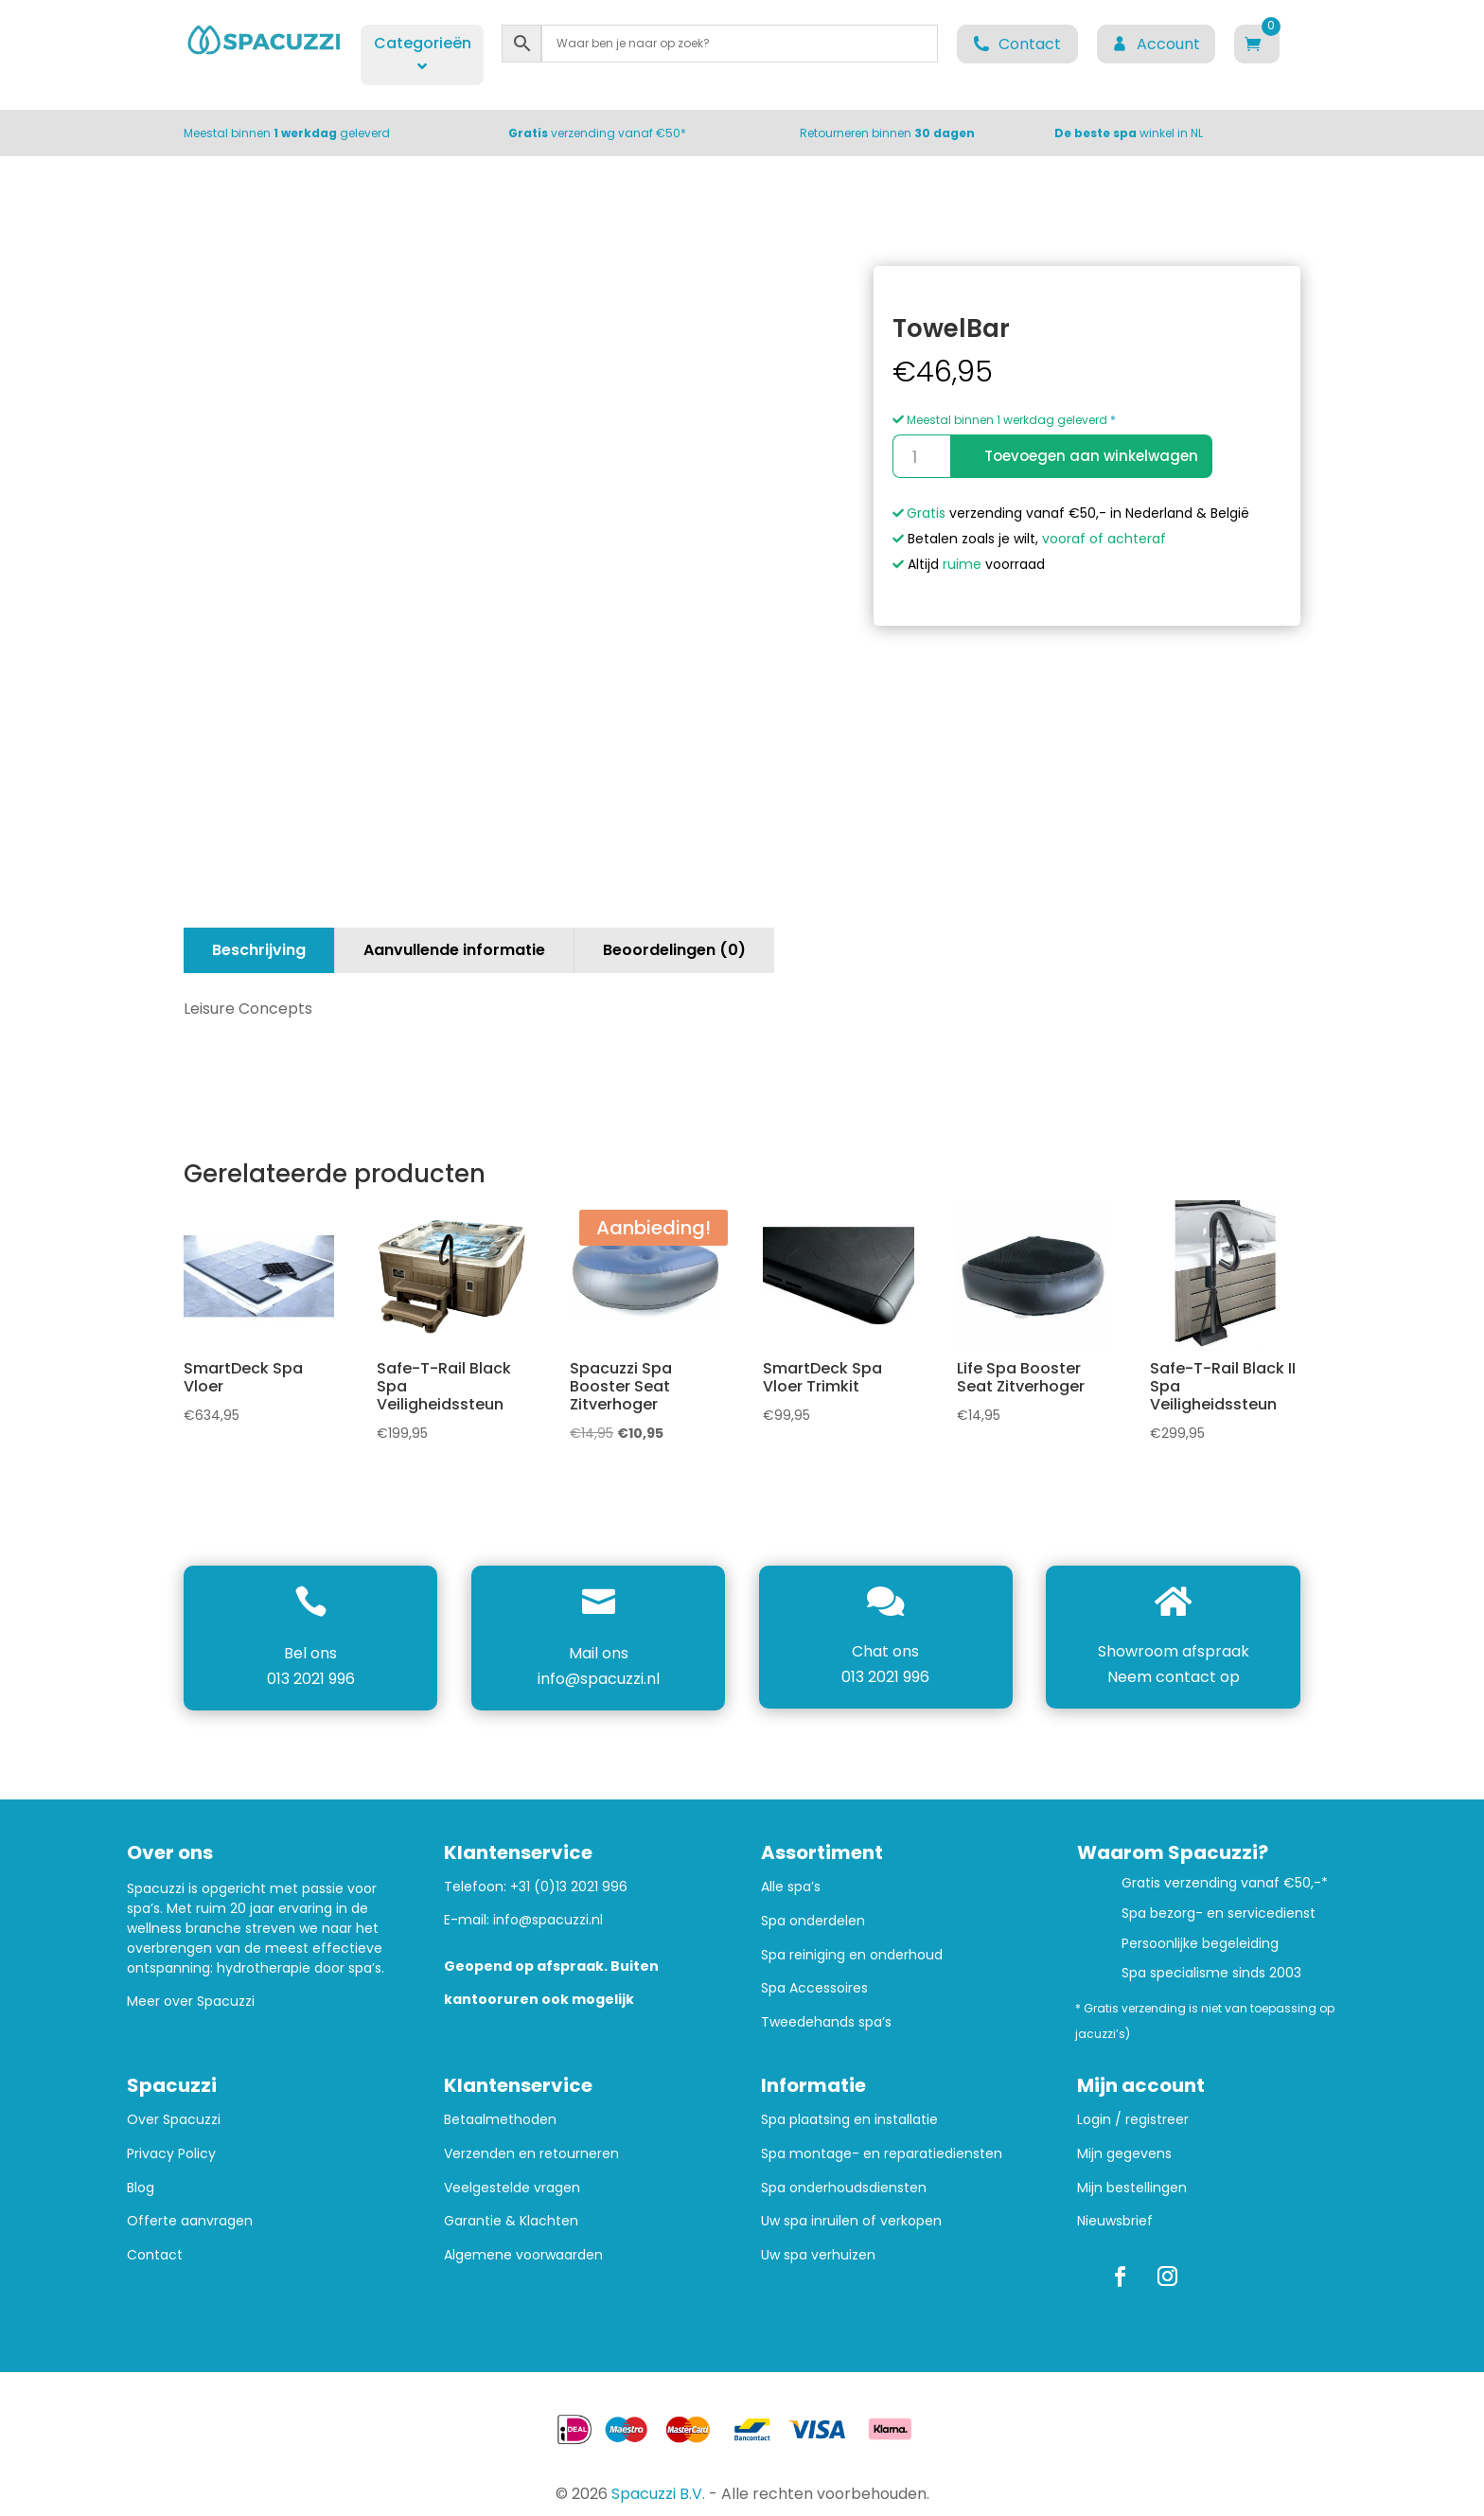  What do you see at coordinates (155, 2255) in the screenshot?
I see `Contact` at bounding box center [155, 2255].